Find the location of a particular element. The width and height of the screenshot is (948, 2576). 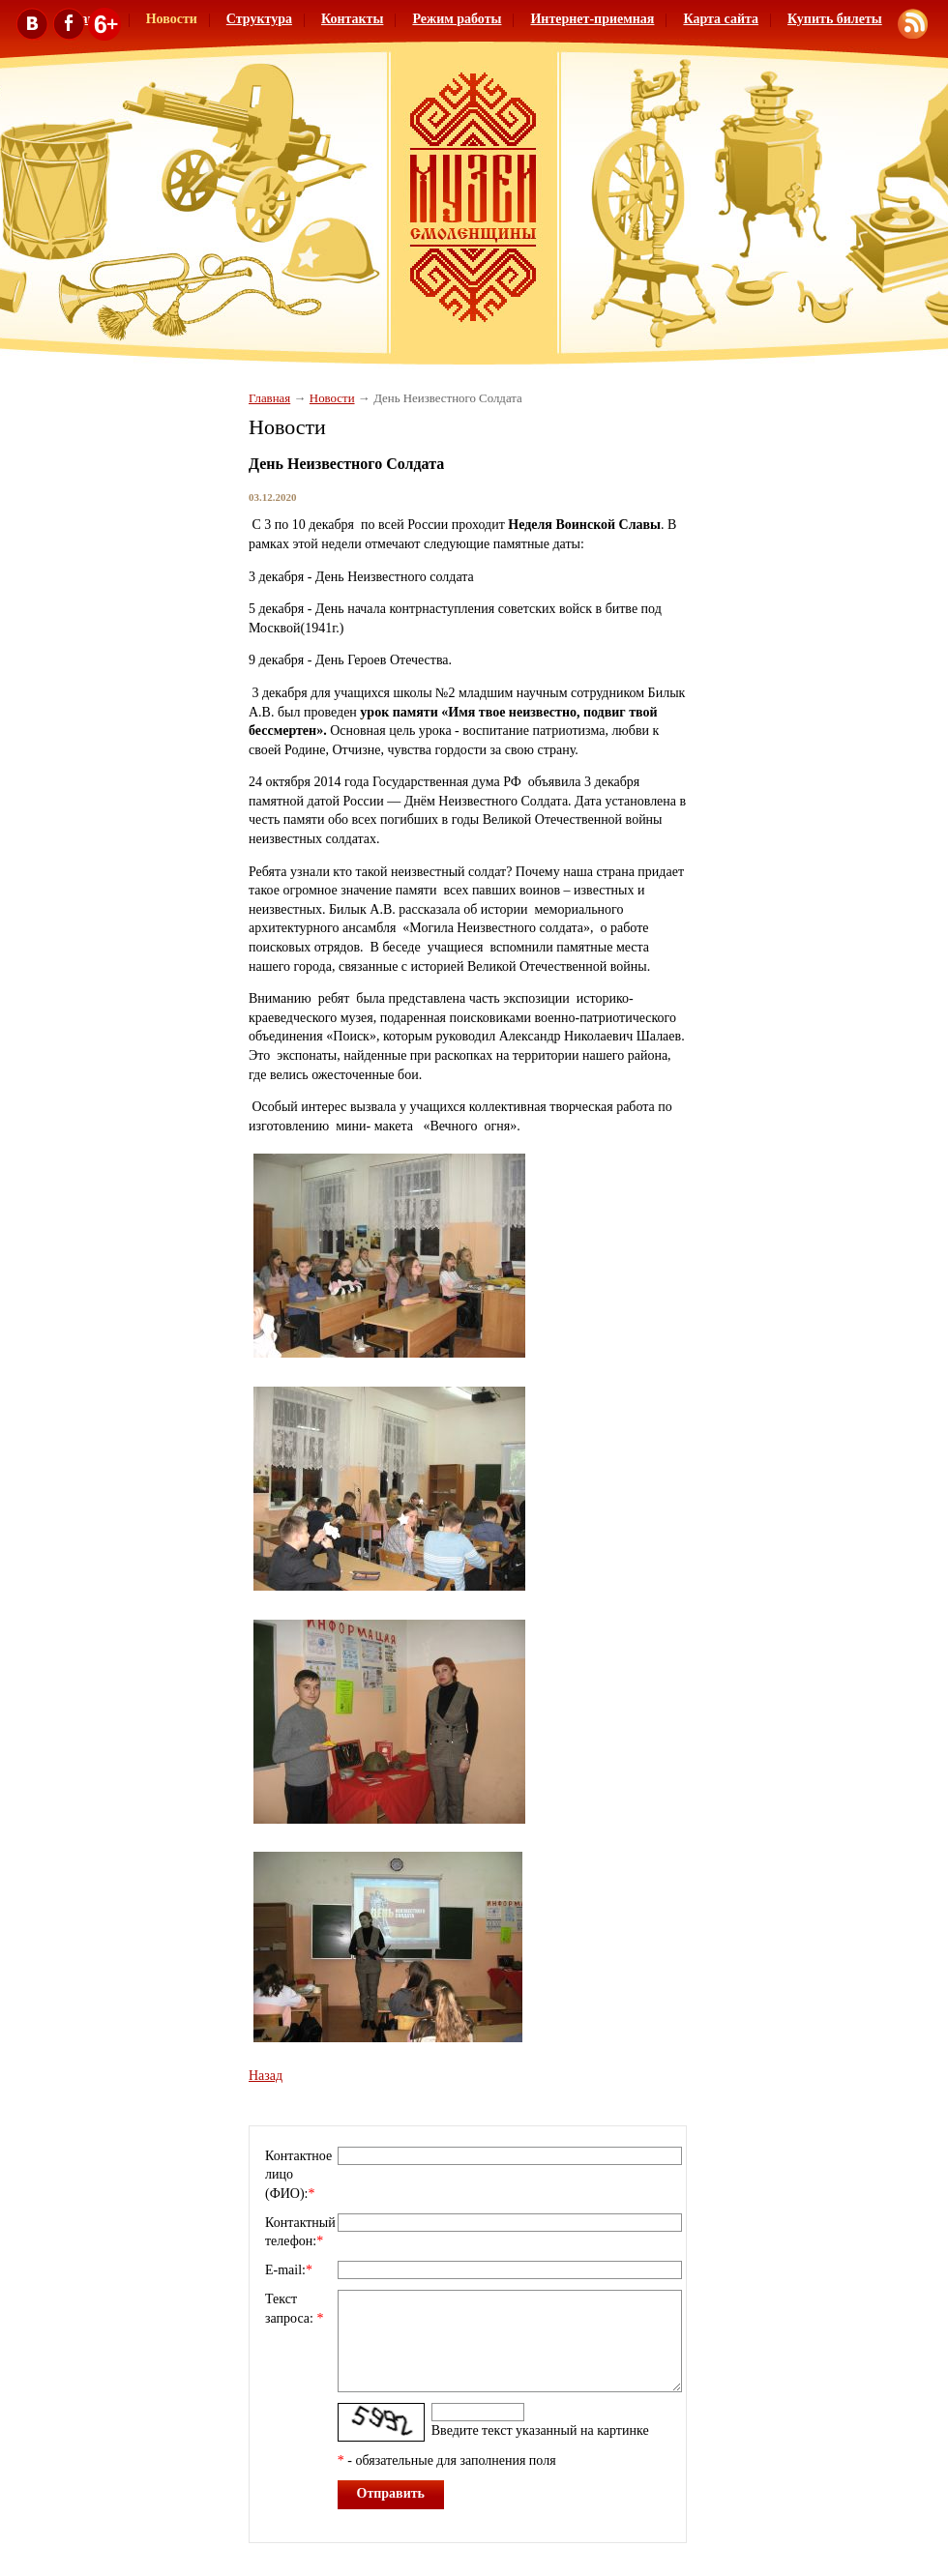

Купить билеты is located at coordinates (834, 19).